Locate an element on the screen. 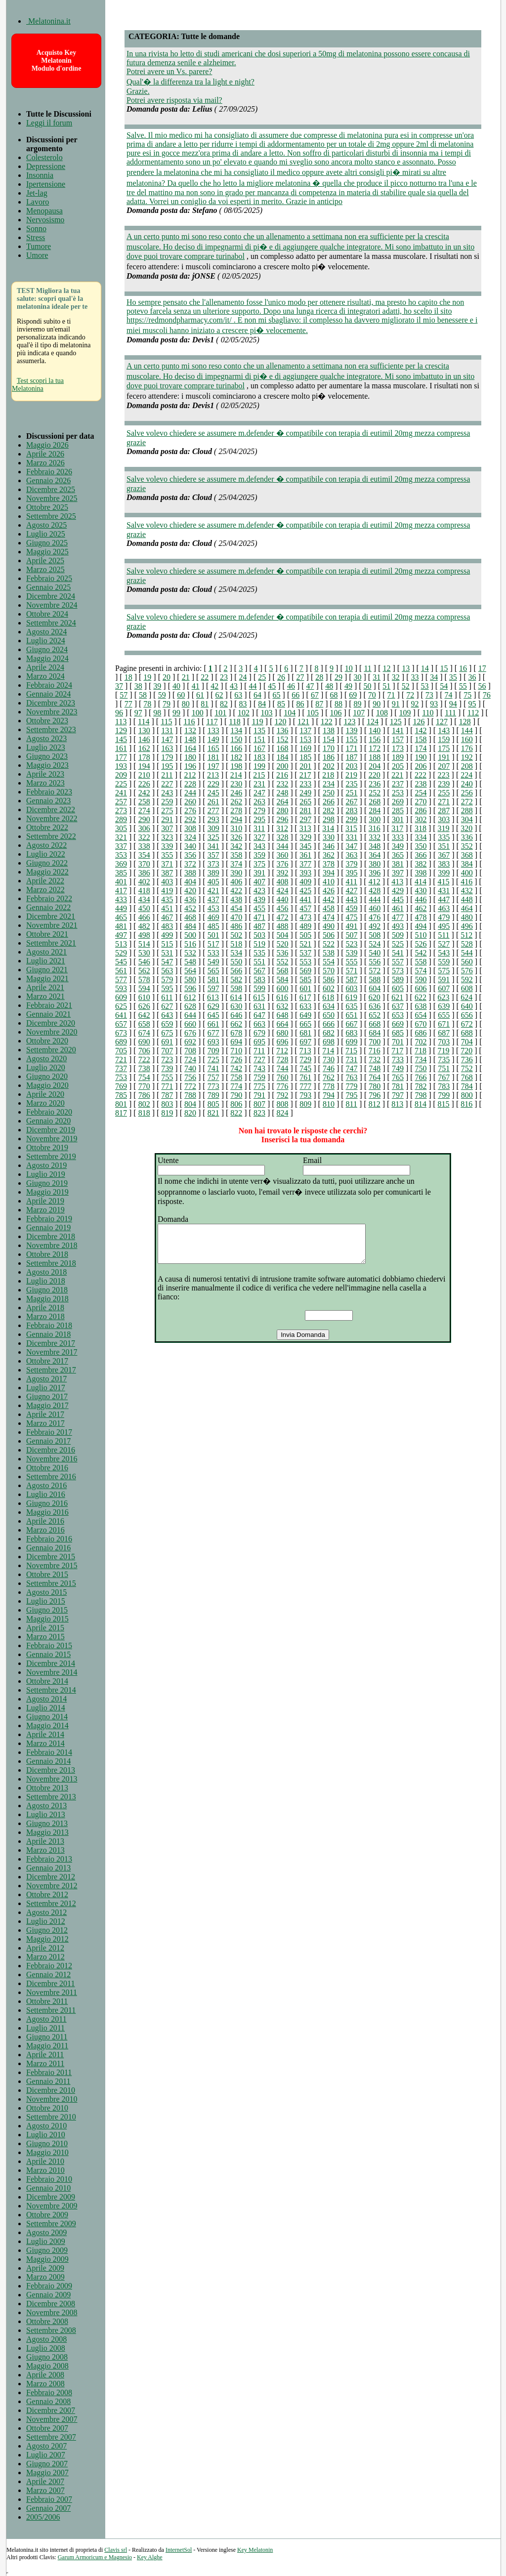  27 is located at coordinates (300, 677).